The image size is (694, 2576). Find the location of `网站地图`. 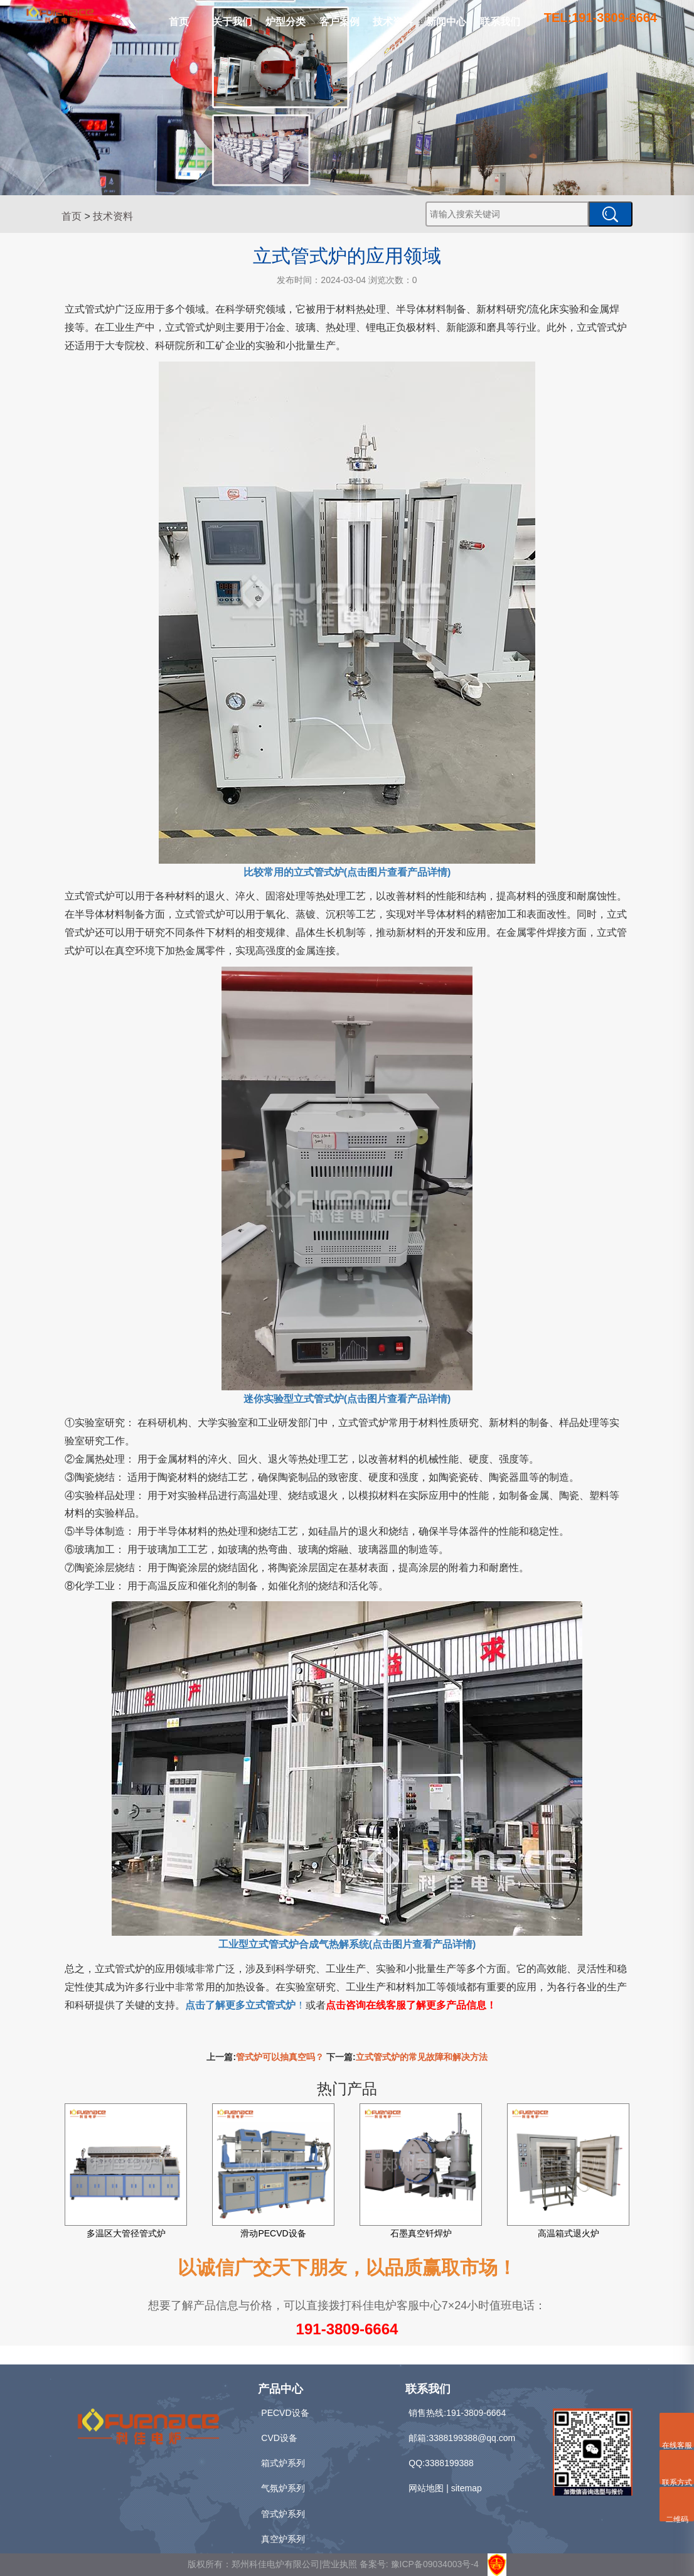

网站地图 is located at coordinates (426, 2488).